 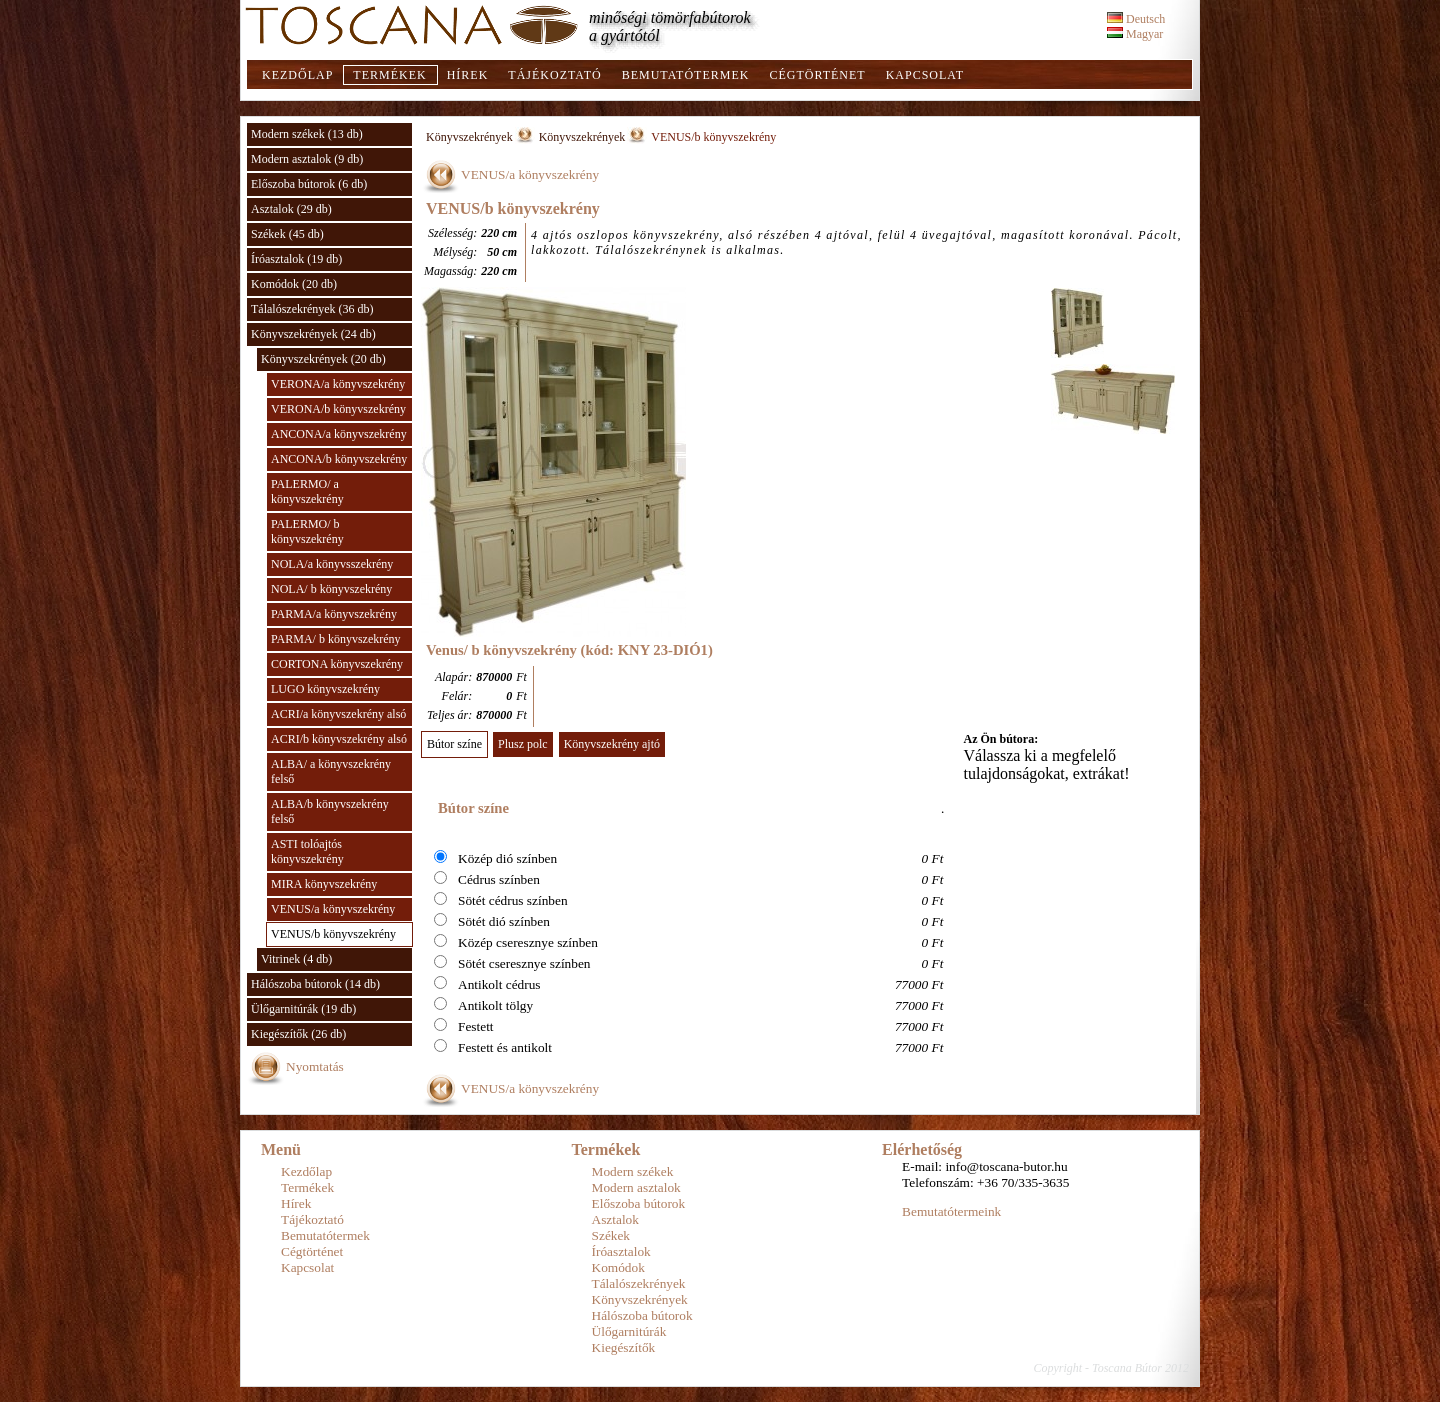 What do you see at coordinates (332, 564) in the screenshot?
I see `NOLA/a könyvsszekrény` at bounding box center [332, 564].